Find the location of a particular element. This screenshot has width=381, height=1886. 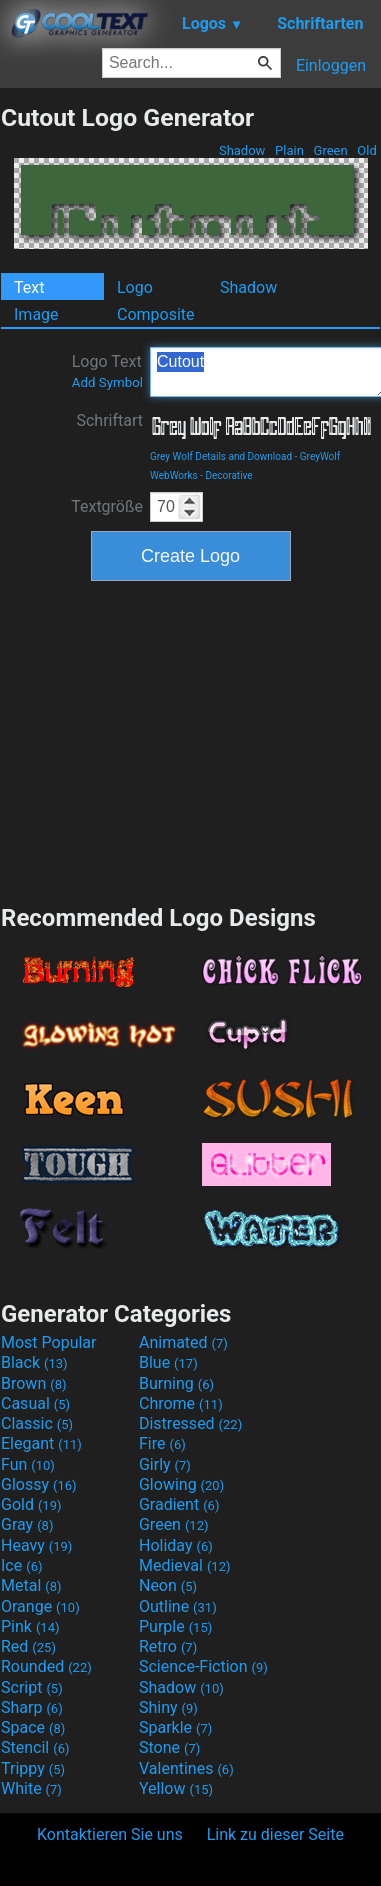

Trippy is located at coordinates (33, 1768).